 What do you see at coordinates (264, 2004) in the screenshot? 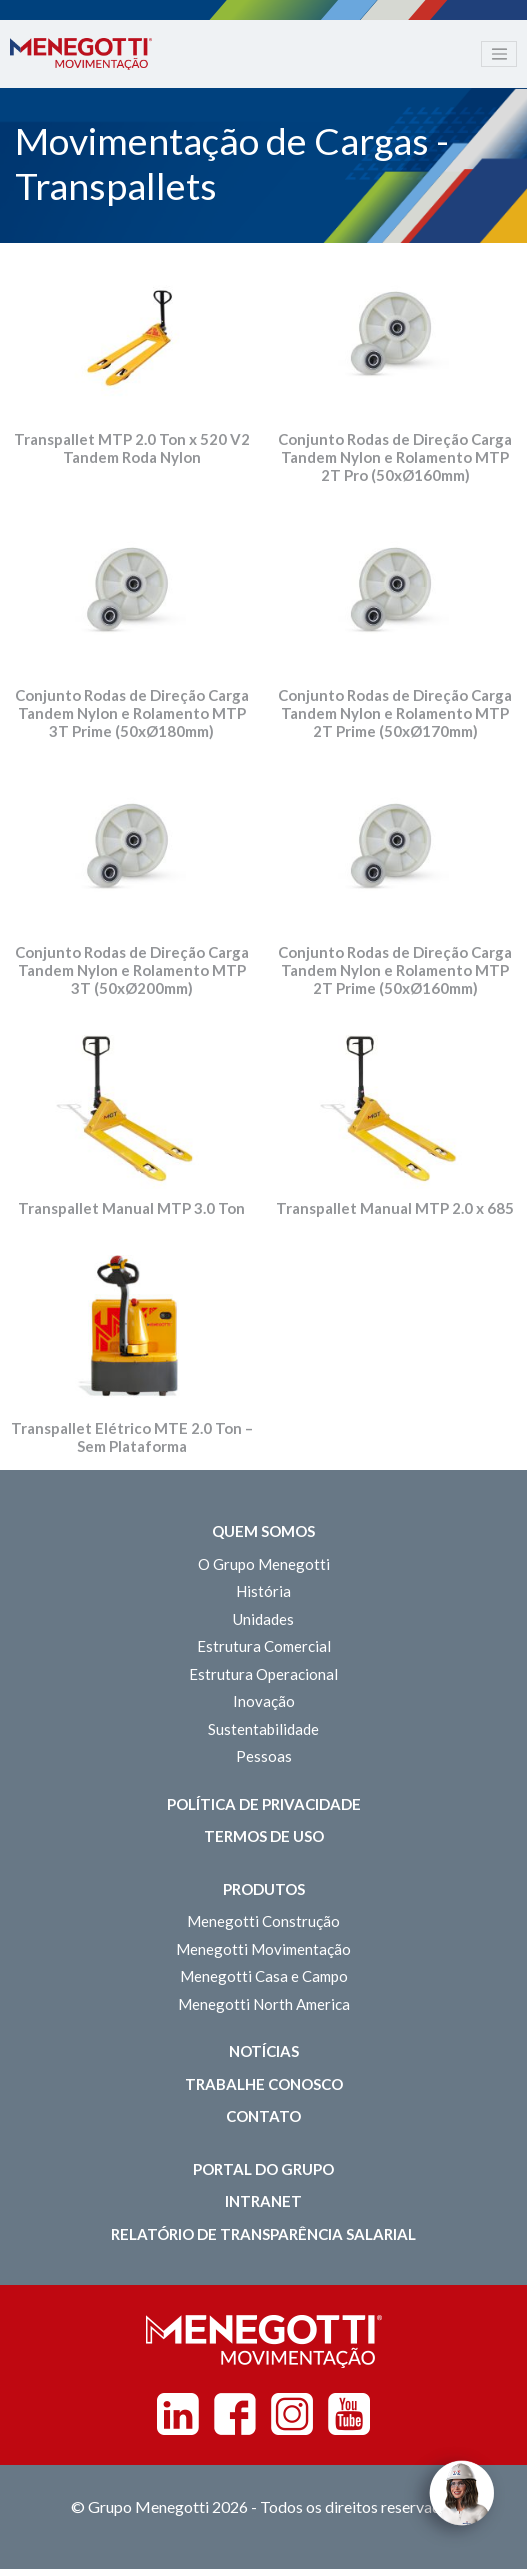
I see `Menegotti North America` at bounding box center [264, 2004].